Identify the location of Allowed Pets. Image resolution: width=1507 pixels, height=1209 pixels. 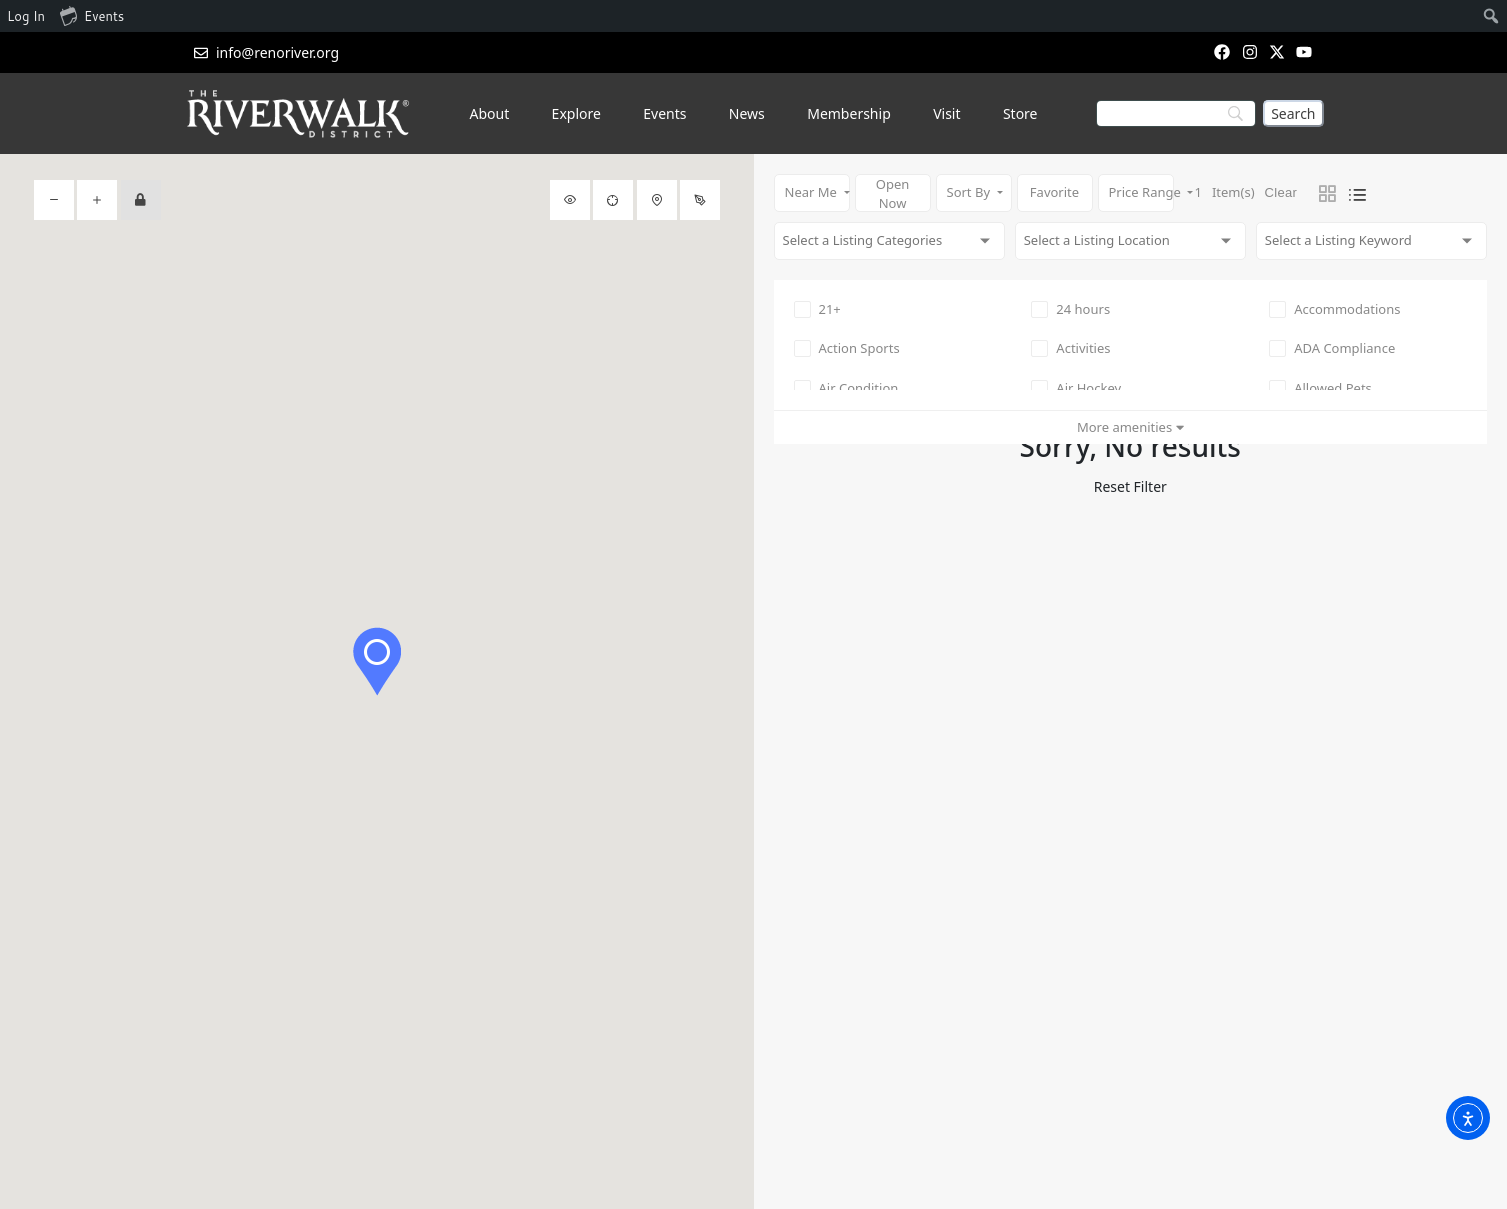
(1320, 388).